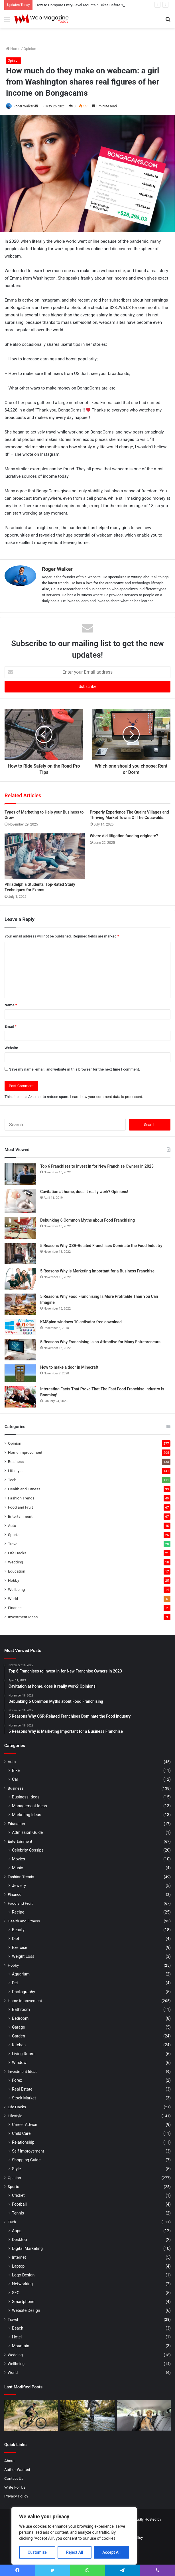  Describe the element at coordinates (19, 2239) in the screenshot. I see `Desktop` at that location.